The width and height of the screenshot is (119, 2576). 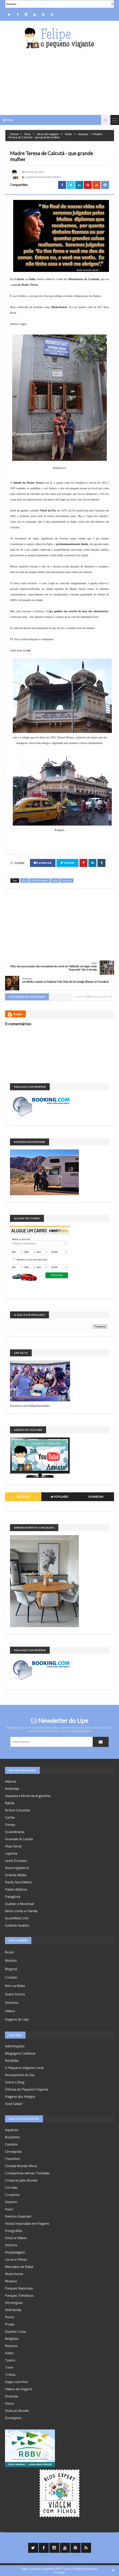 What do you see at coordinates (83, 134) in the screenshot?
I see `museus` at bounding box center [83, 134].